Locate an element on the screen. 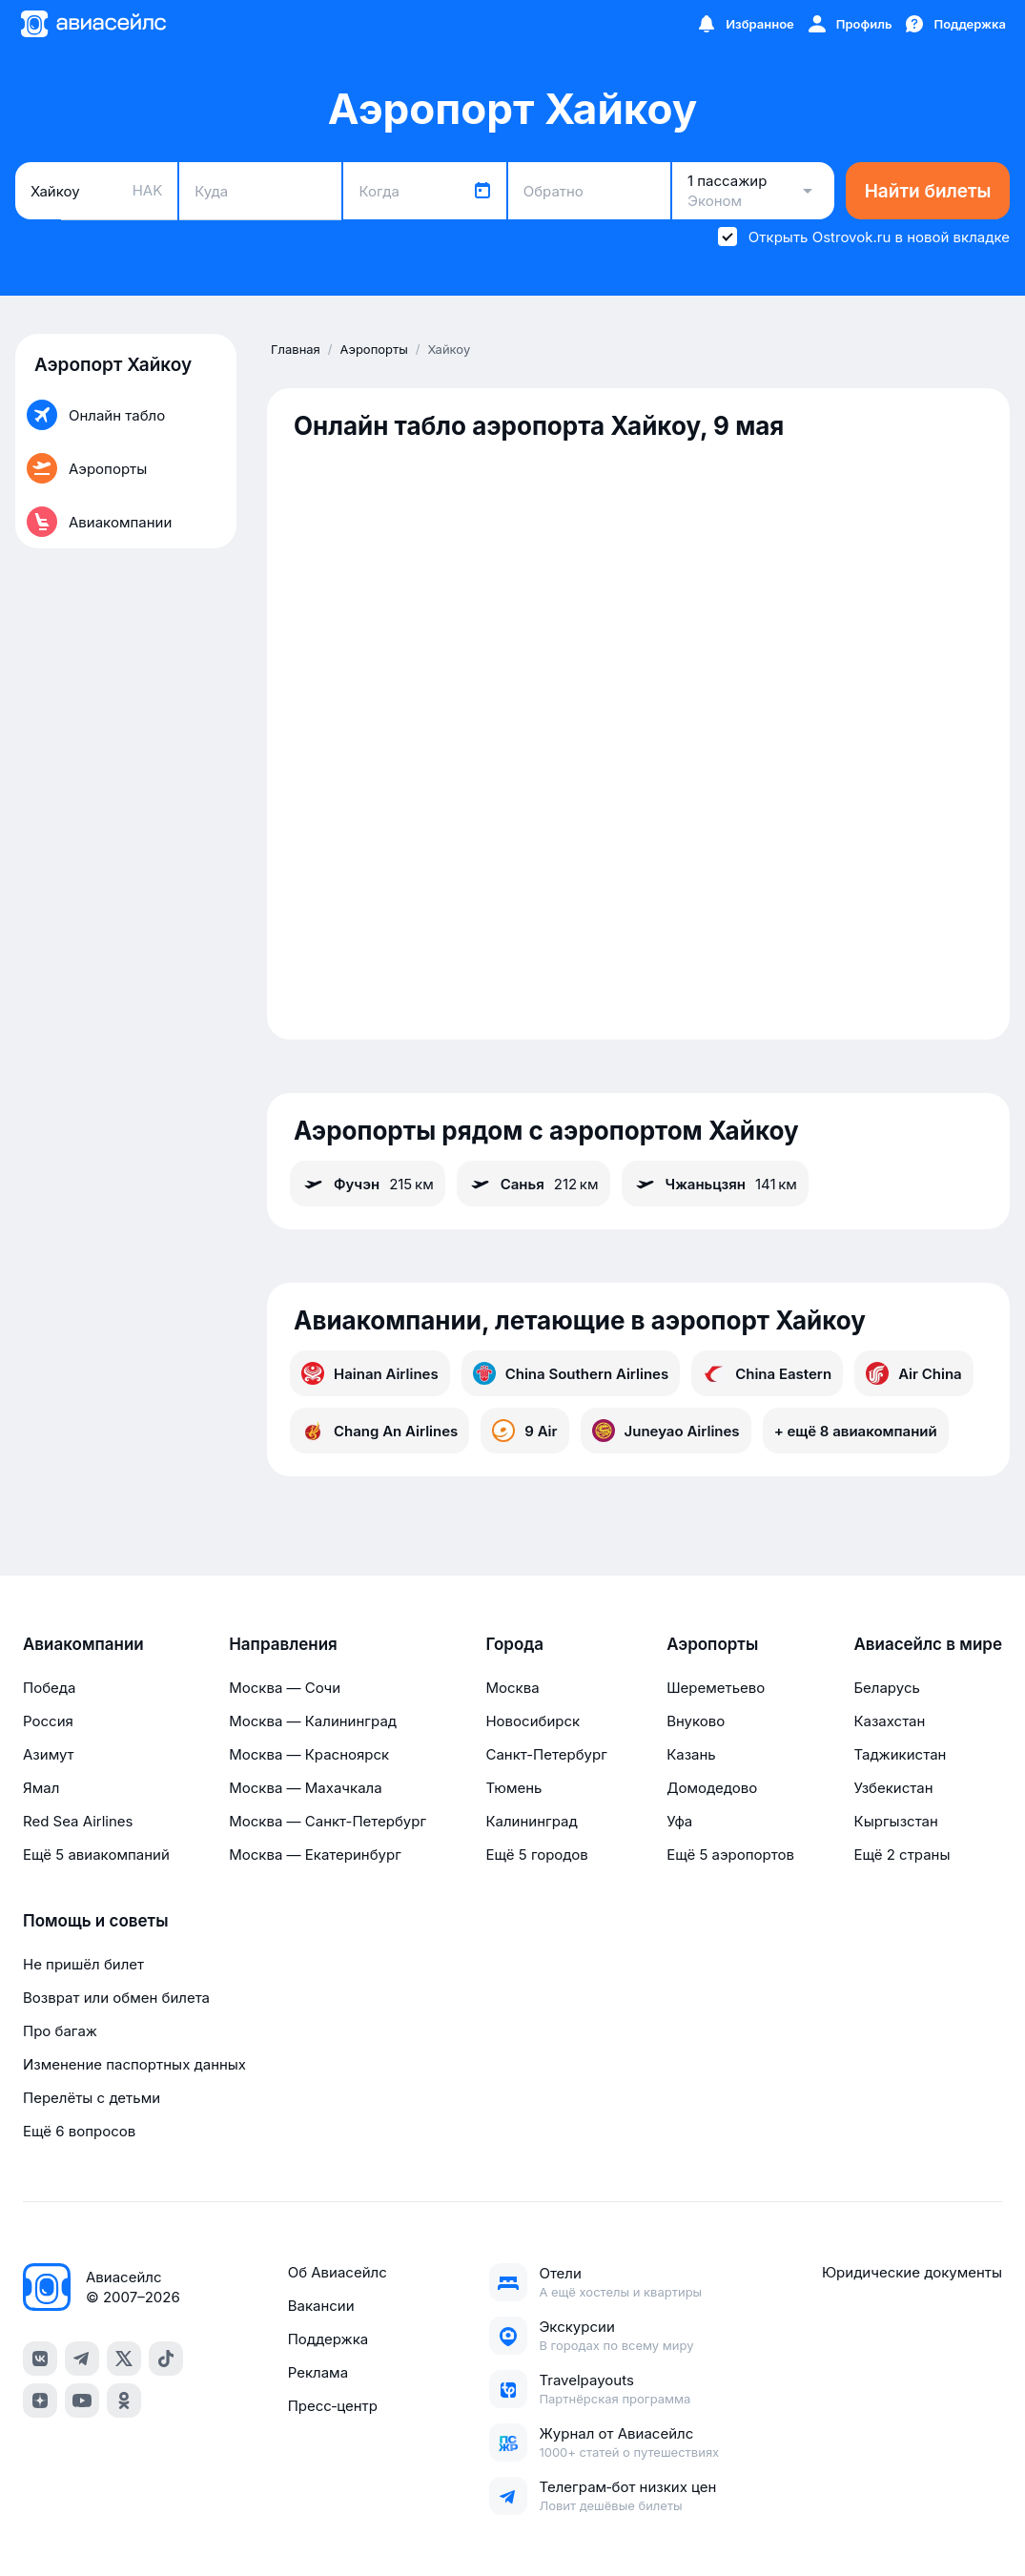 This screenshot has height=2576, width=1025. Возврат или обмен билета is located at coordinates (116, 1998).